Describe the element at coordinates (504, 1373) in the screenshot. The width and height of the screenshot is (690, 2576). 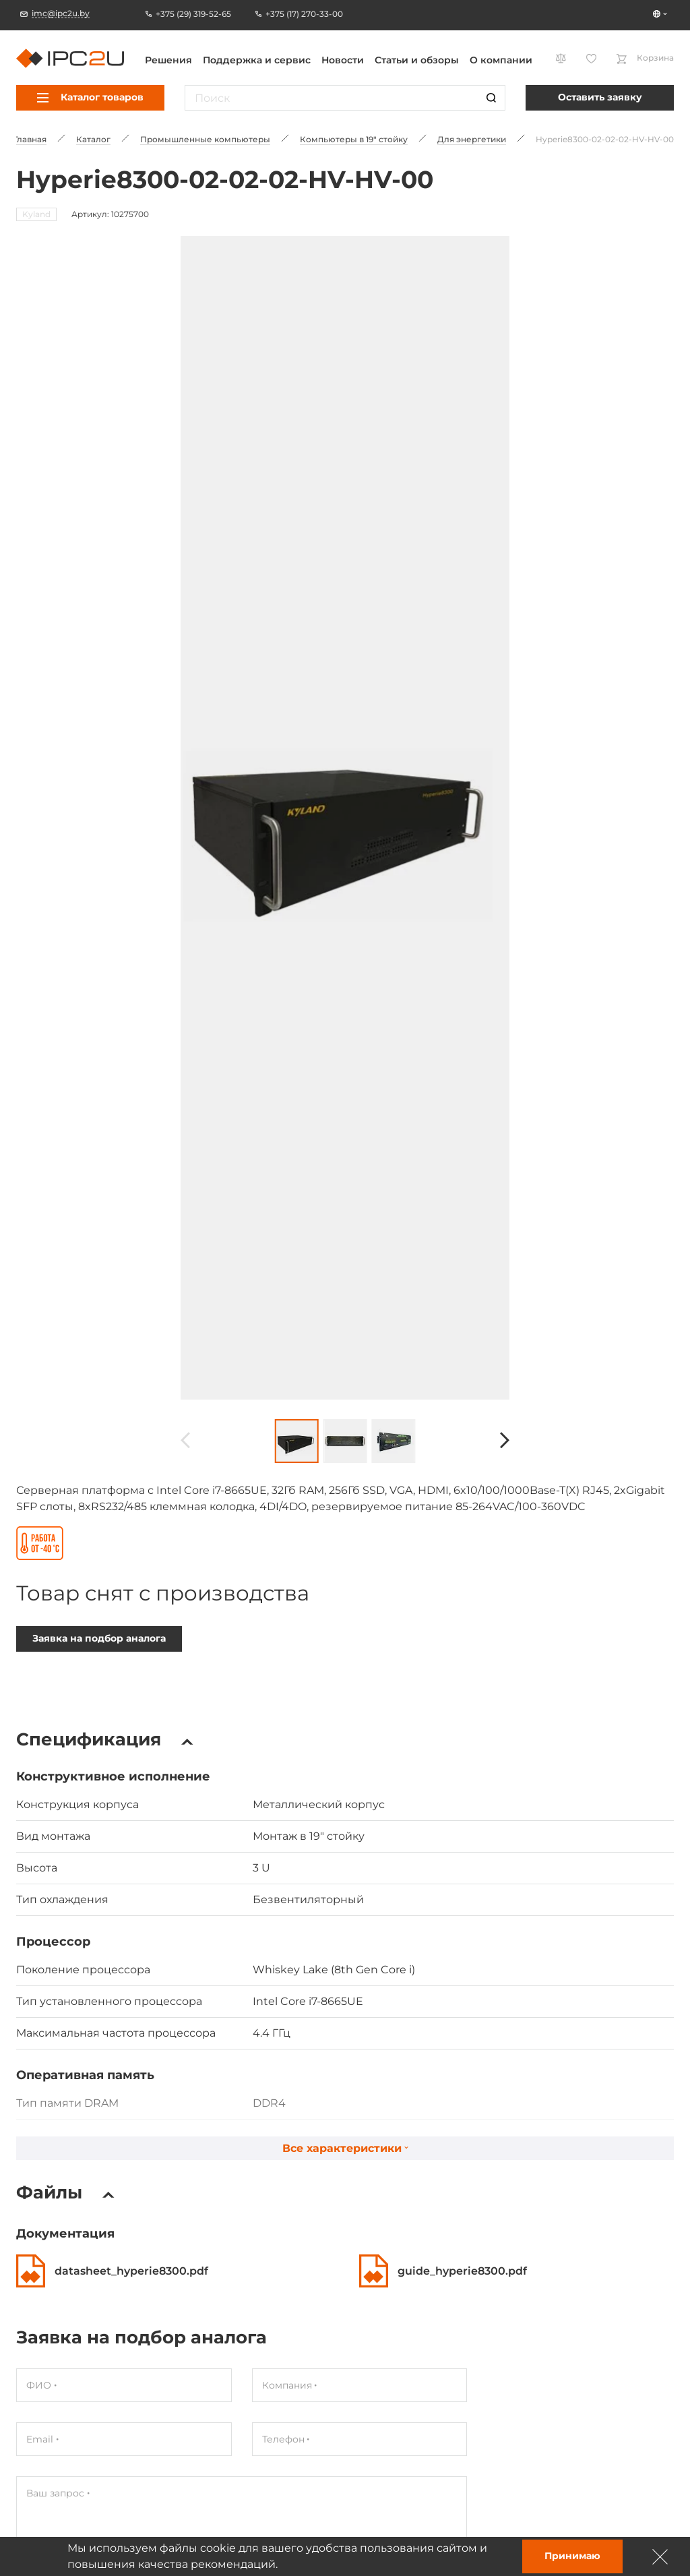
I see `[Наперад]` at that location.